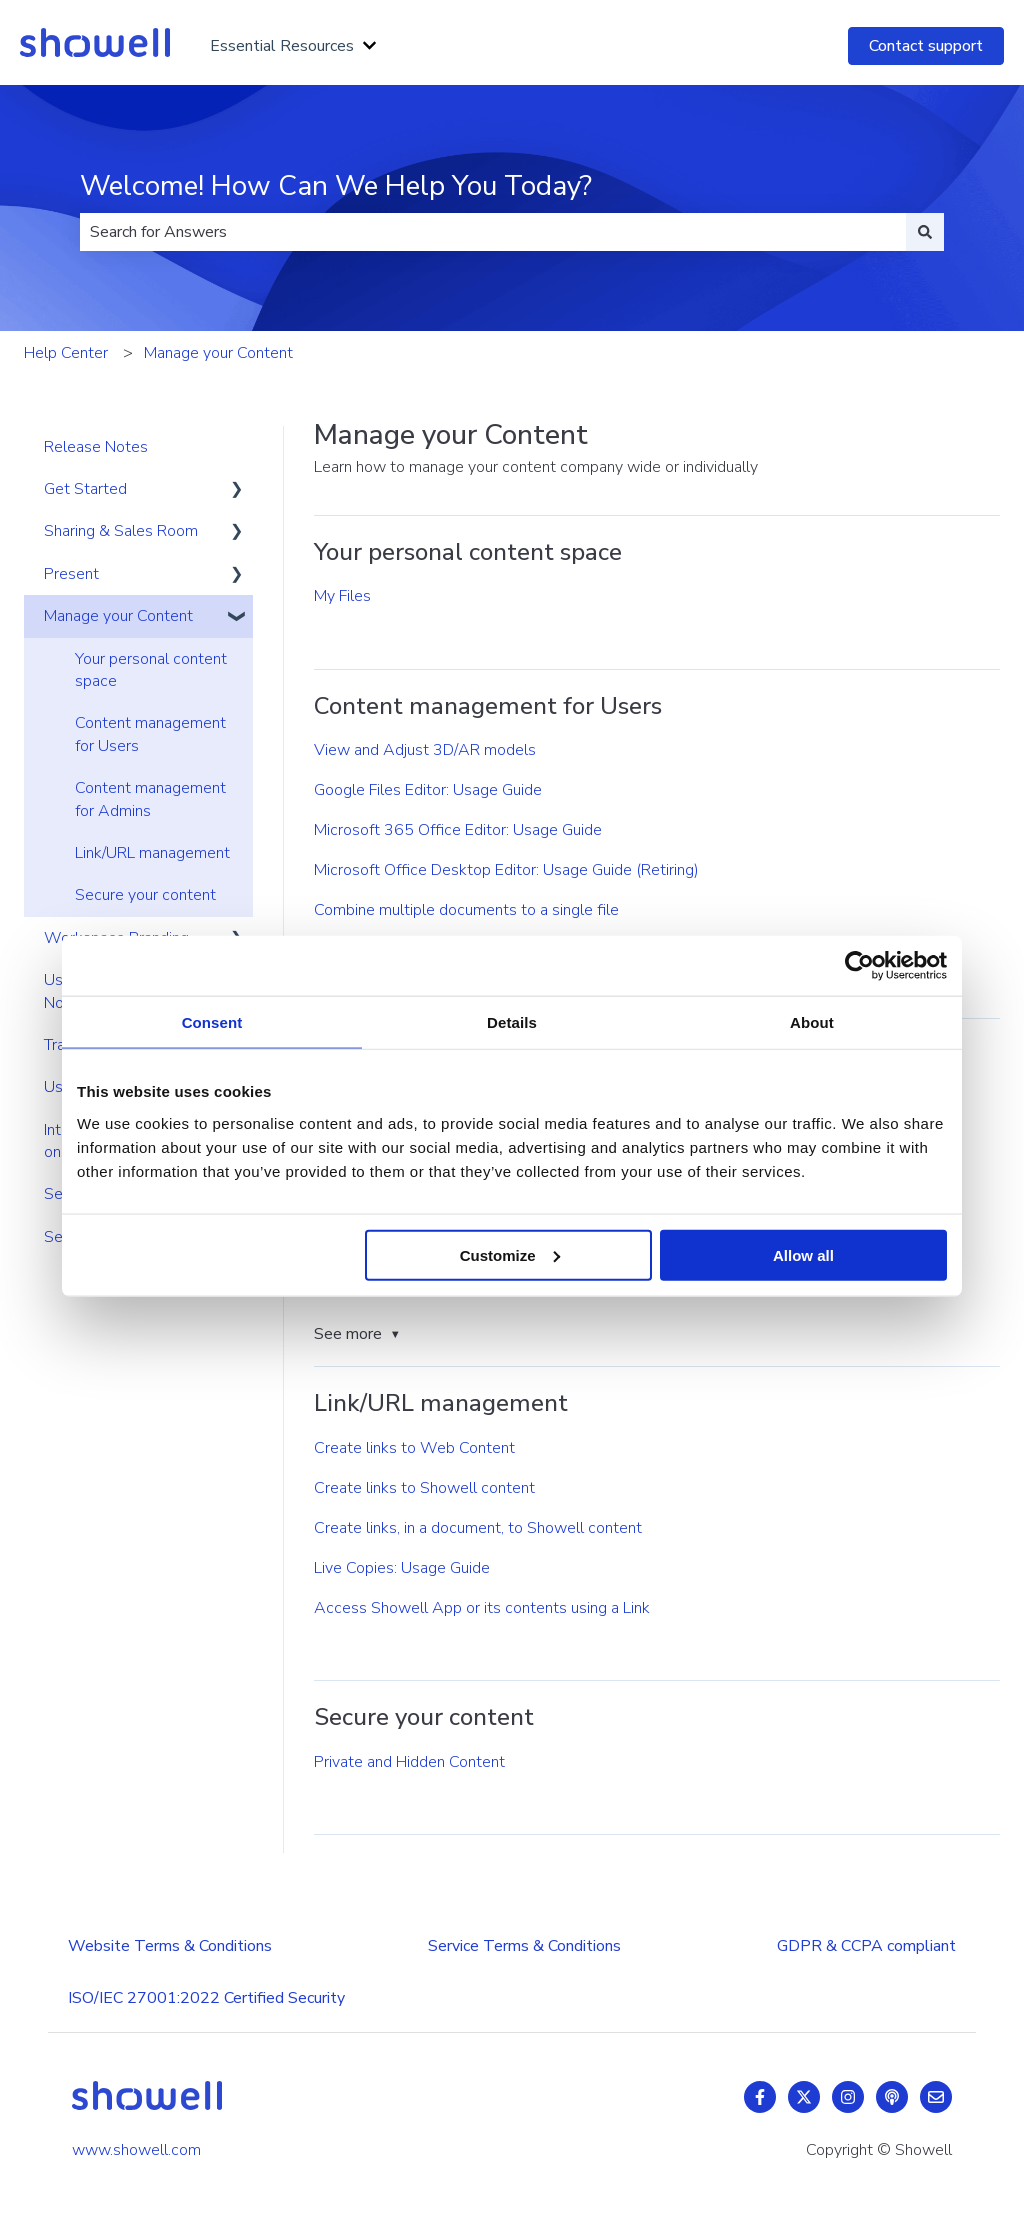  I want to click on Present [menuitem], so click(71, 574).